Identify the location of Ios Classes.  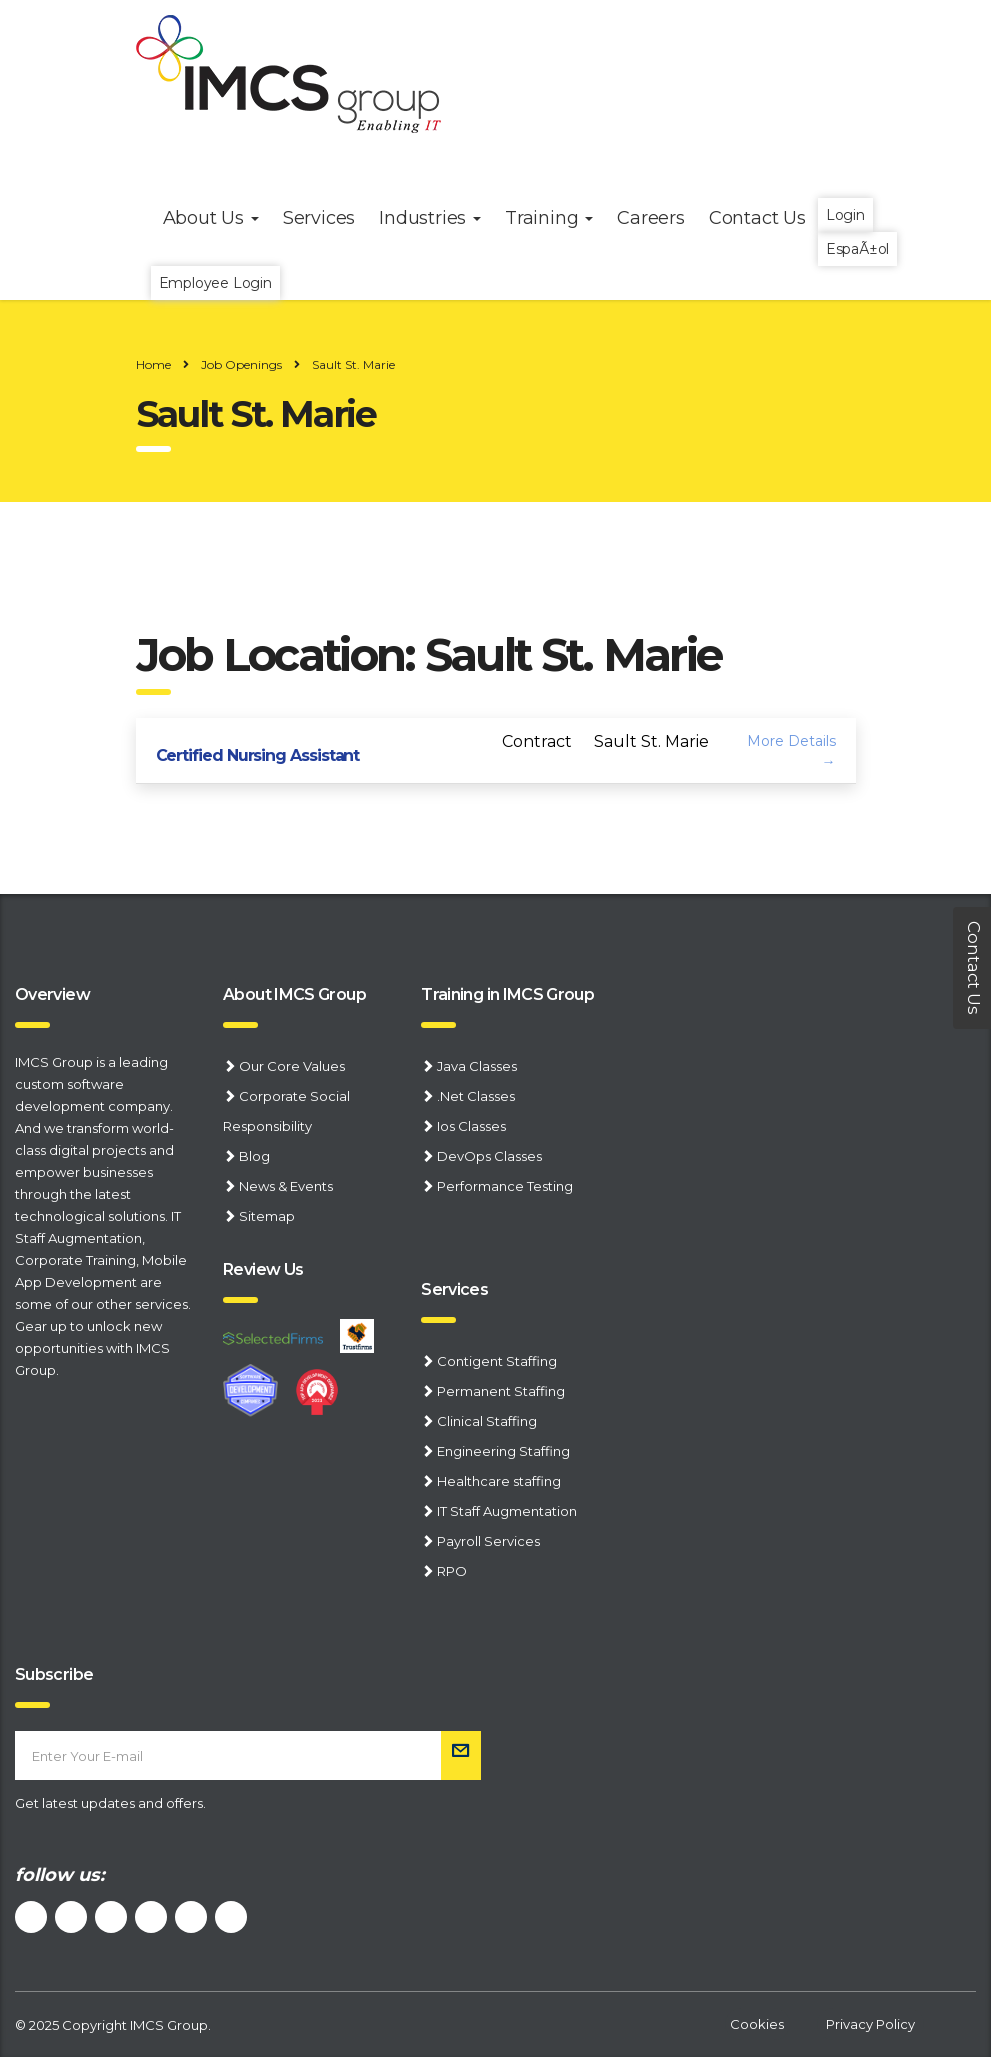
(471, 1126).